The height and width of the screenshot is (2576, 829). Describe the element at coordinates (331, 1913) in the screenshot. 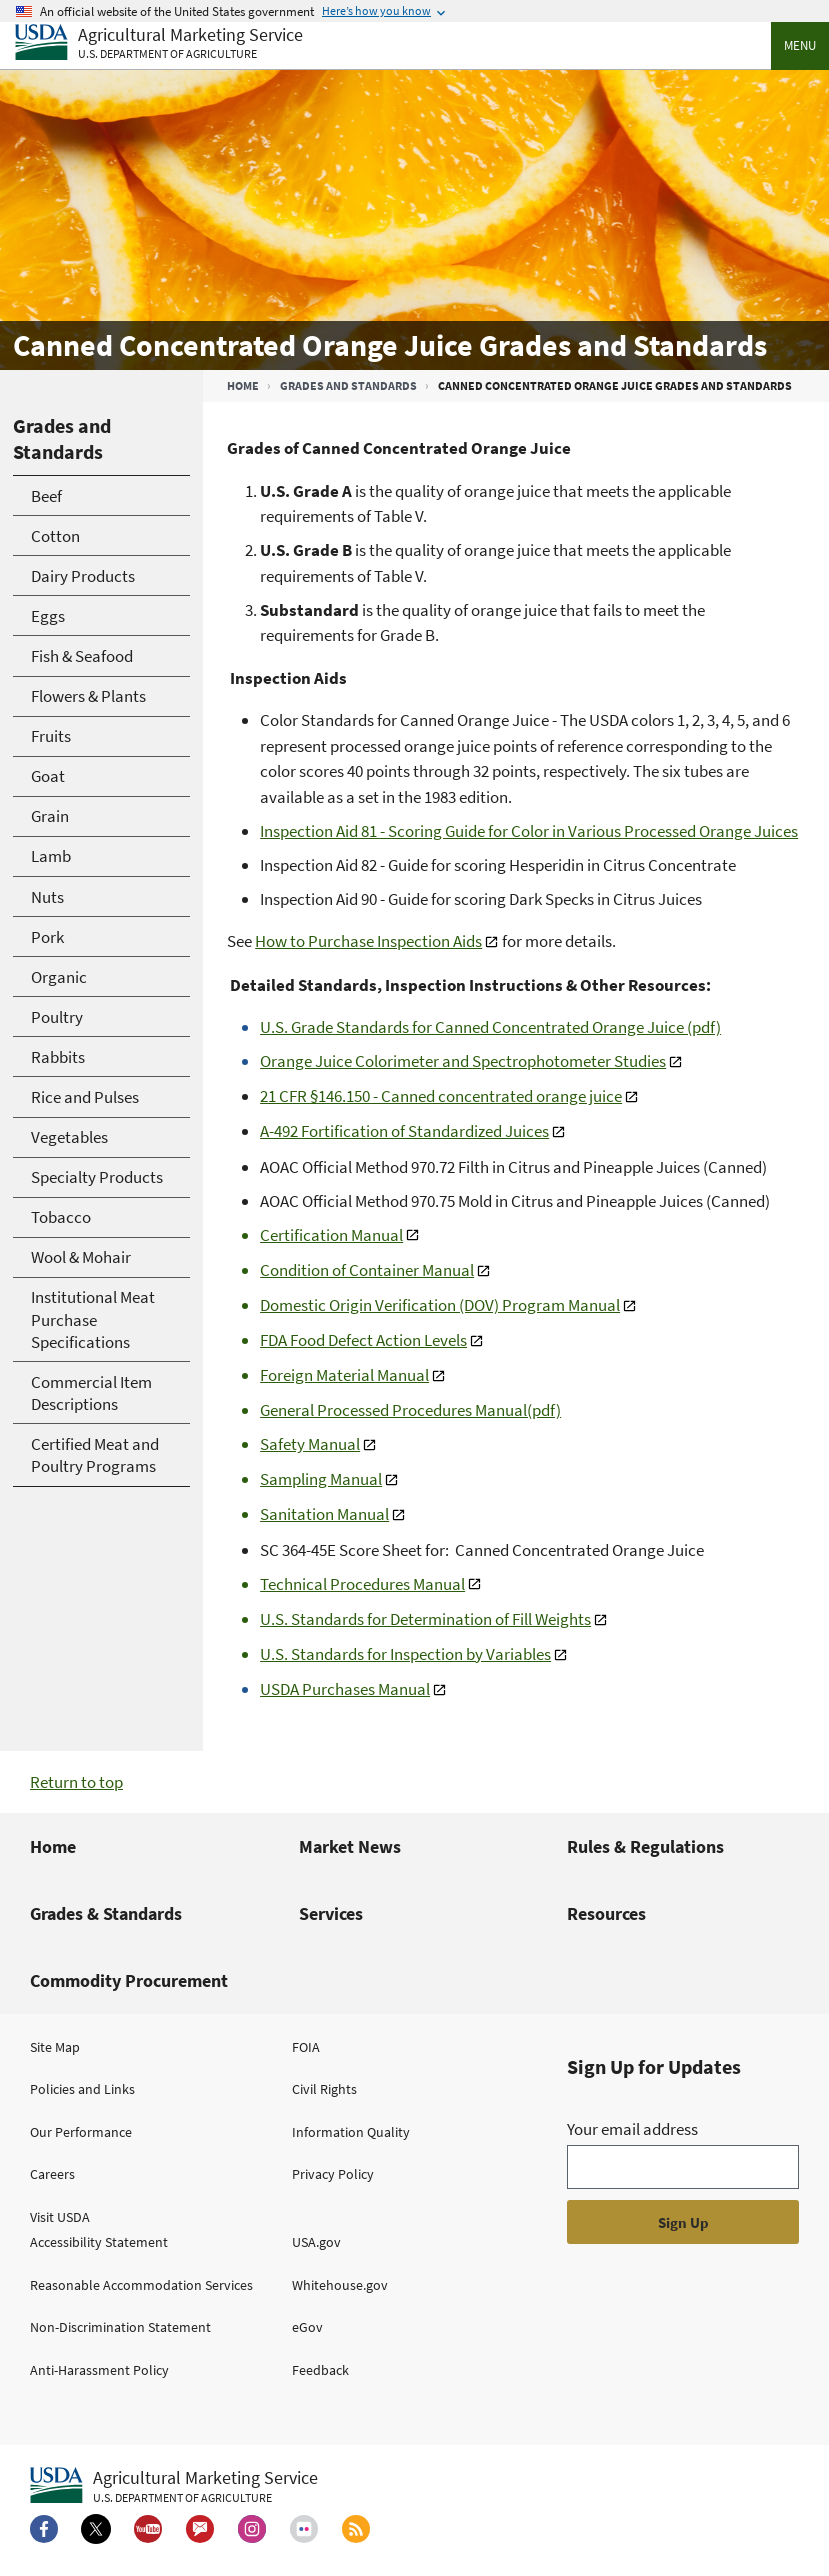

I see `Services` at that location.